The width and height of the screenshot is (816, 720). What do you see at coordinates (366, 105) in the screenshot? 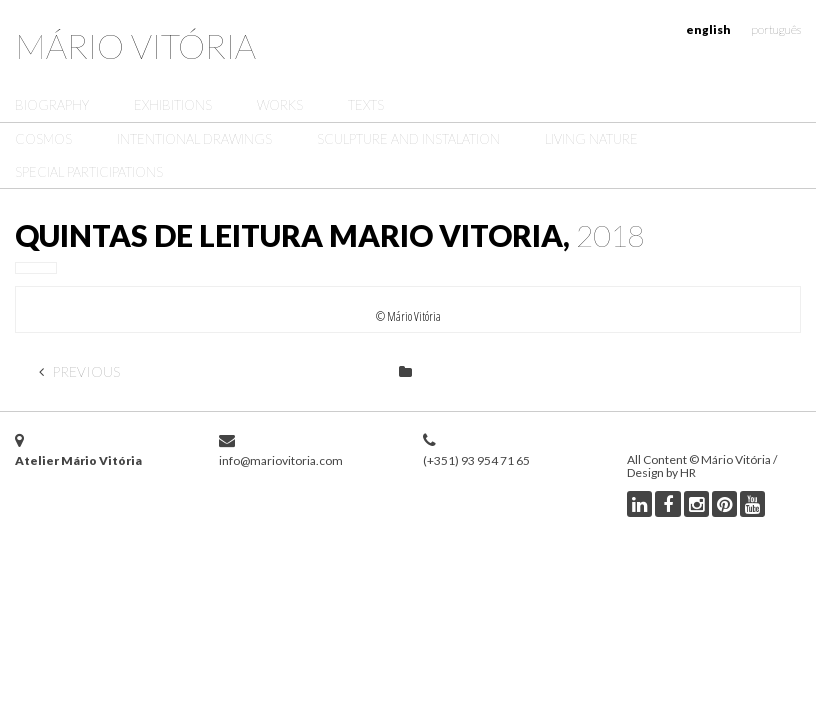
I see `Texts` at bounding box center [366, 105].